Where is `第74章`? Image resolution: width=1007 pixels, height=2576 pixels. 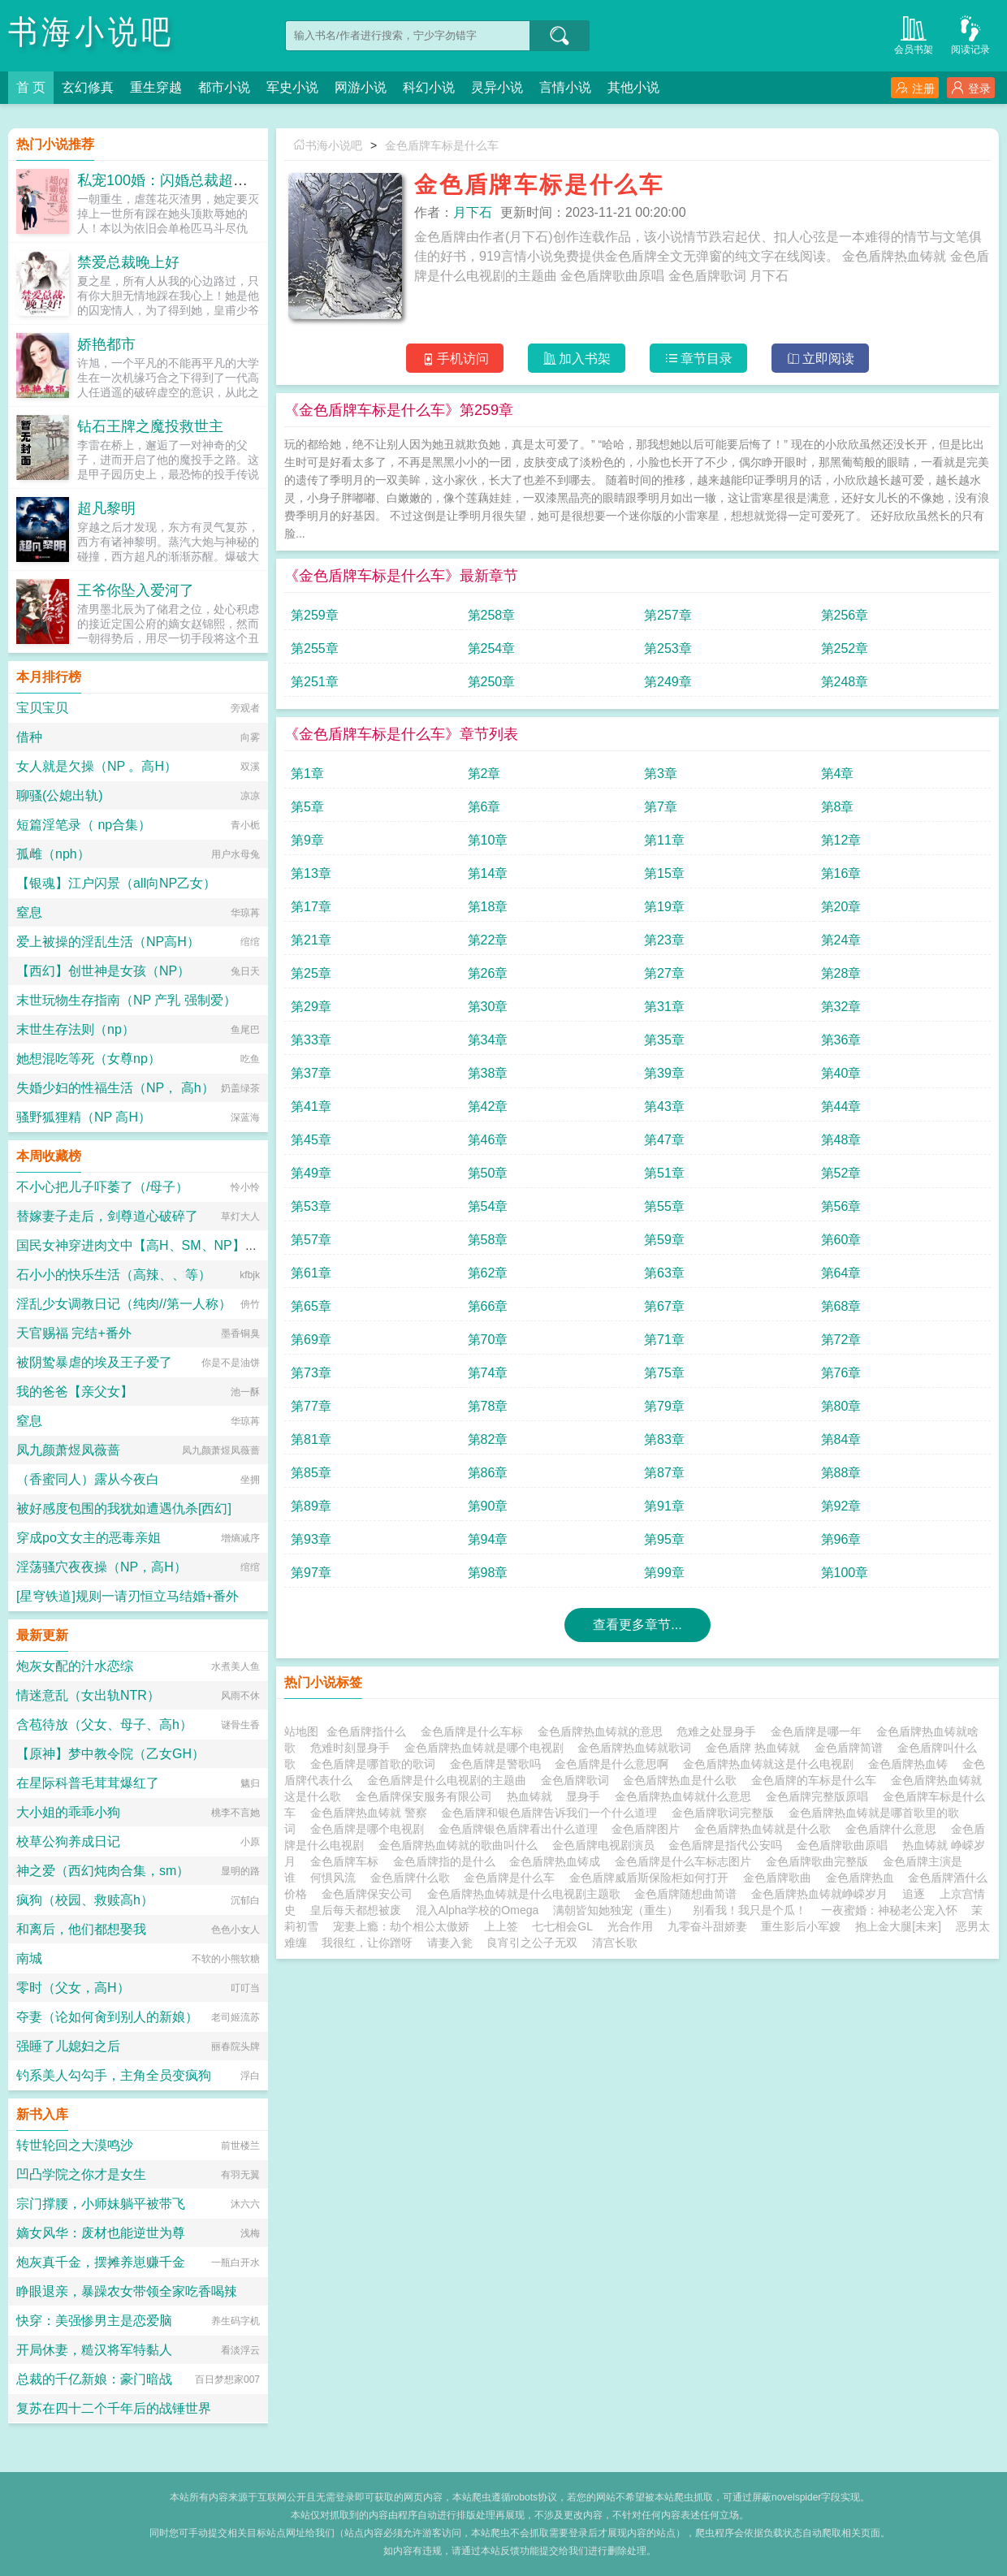
第74章 is located at coordinates (488, 1373).